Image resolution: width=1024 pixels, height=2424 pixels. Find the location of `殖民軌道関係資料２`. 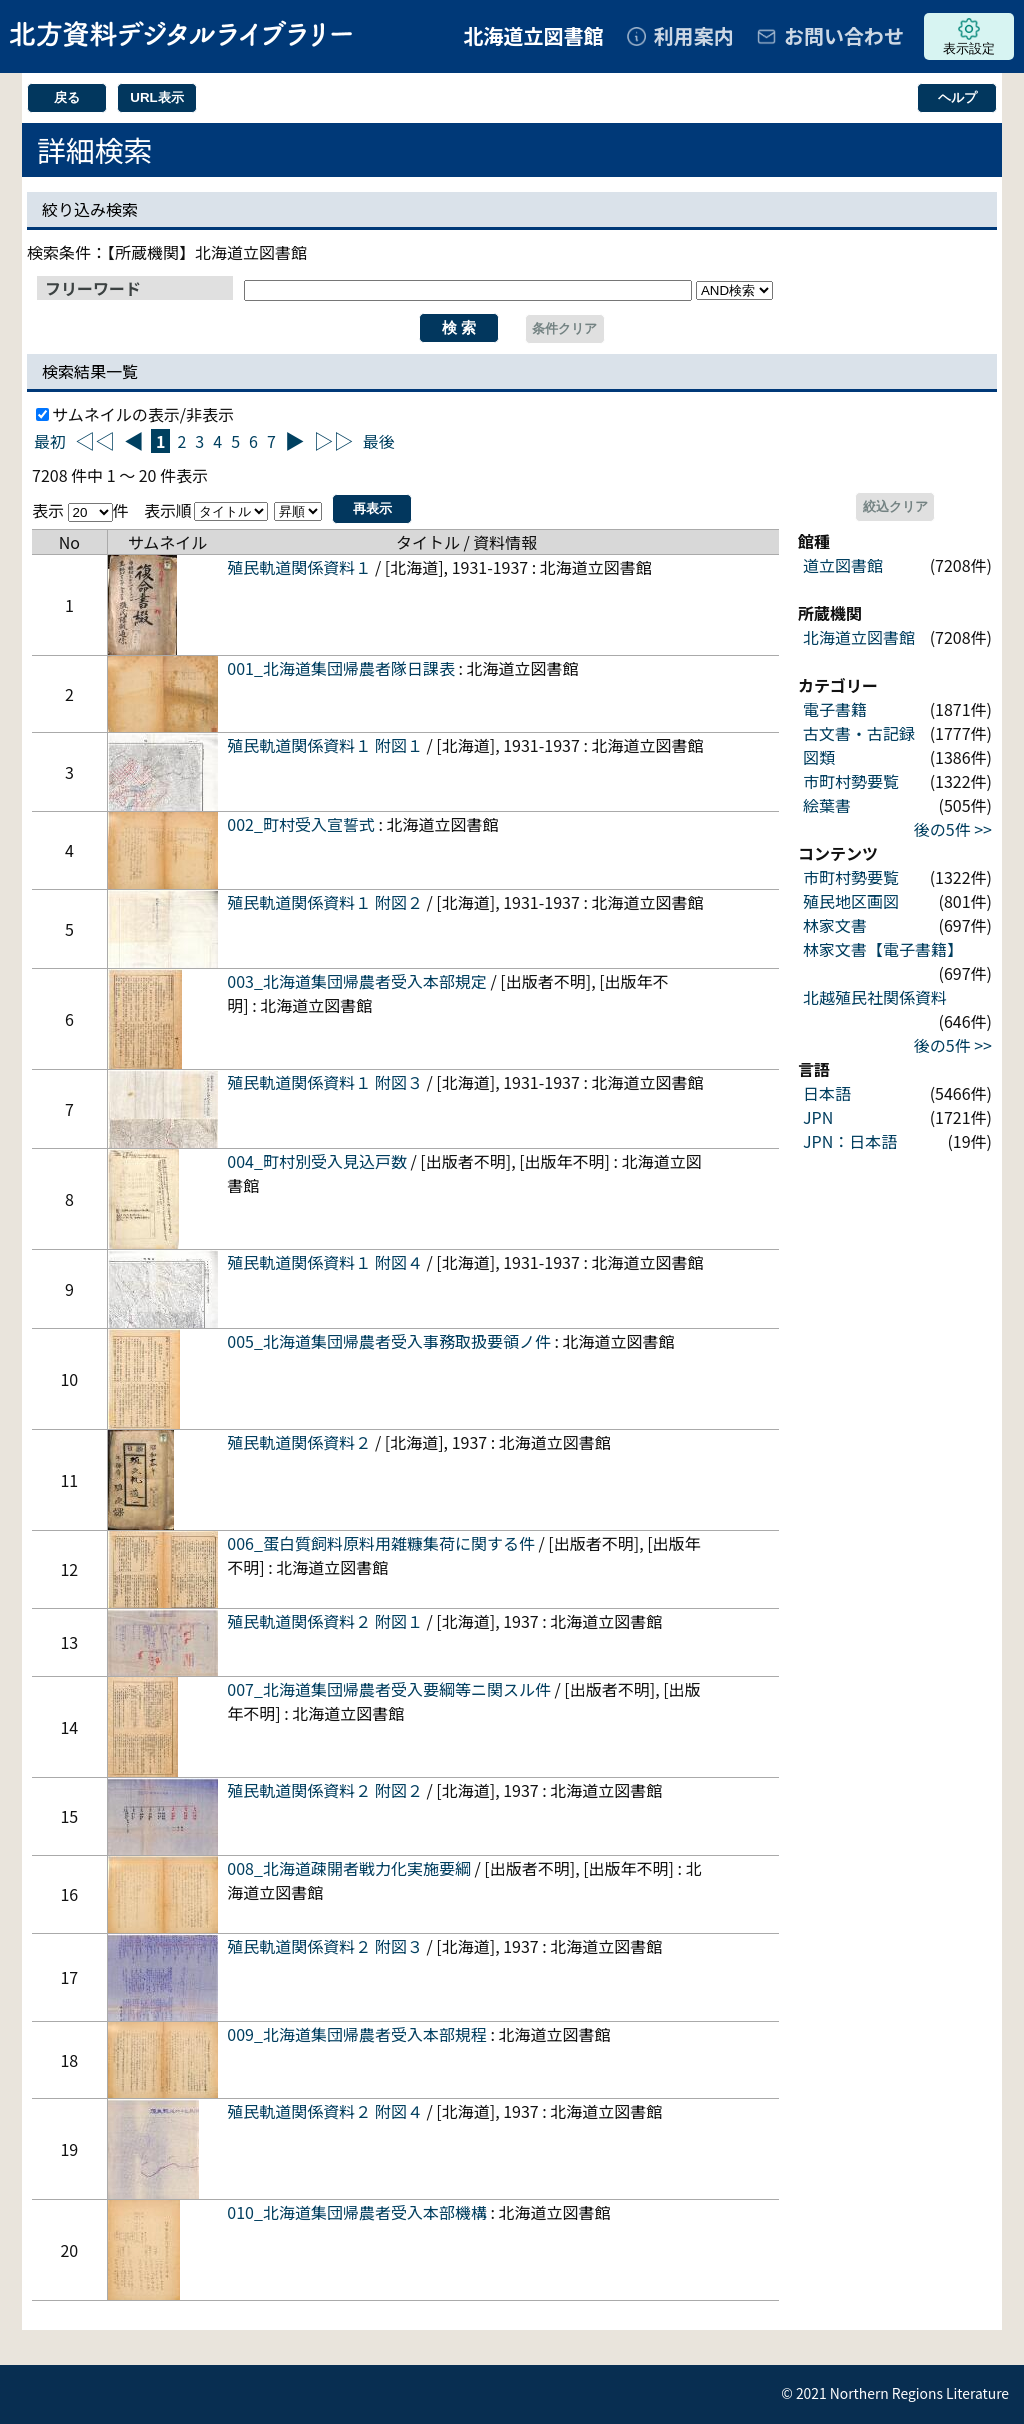

殖民軌道関係資料２ is located at coordinates (299, 1442).